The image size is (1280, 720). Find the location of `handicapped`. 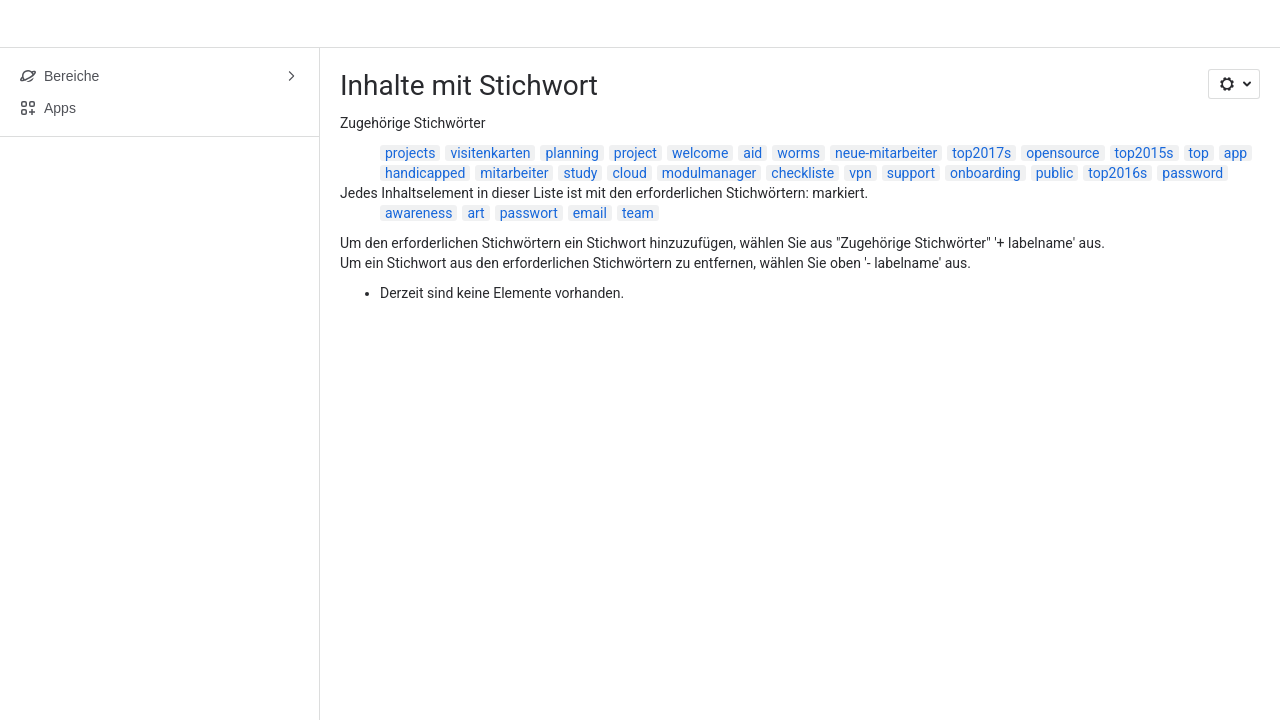

handicapped is located at coordinates (425, 173).